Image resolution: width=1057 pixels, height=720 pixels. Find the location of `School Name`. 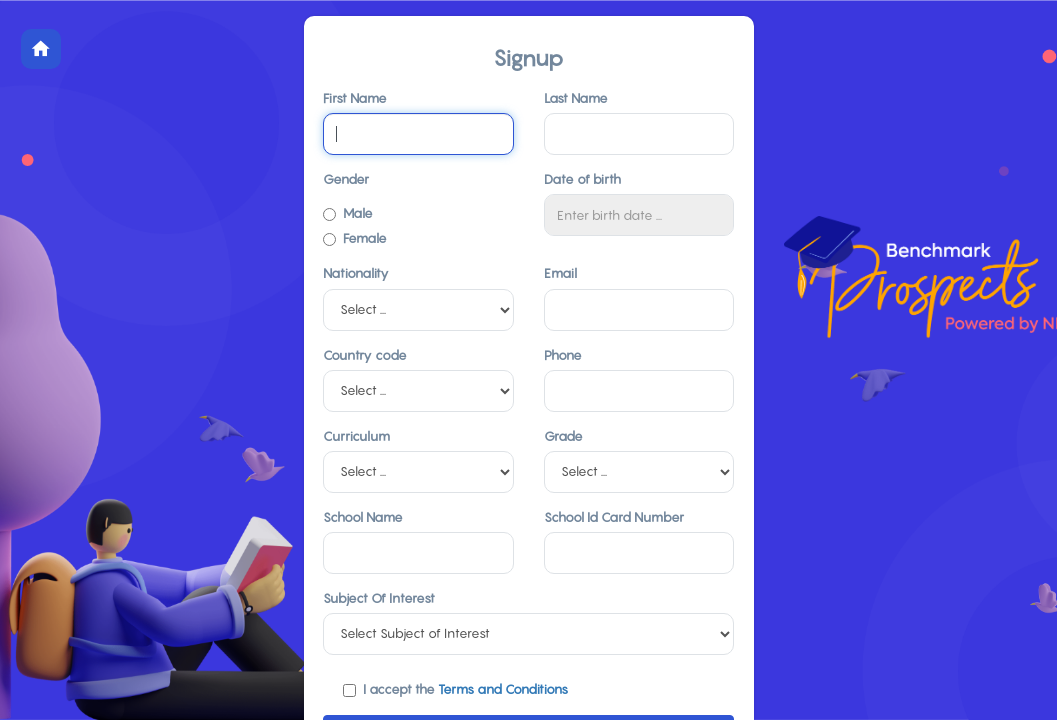

School Name is located at coordinates (363, 517).